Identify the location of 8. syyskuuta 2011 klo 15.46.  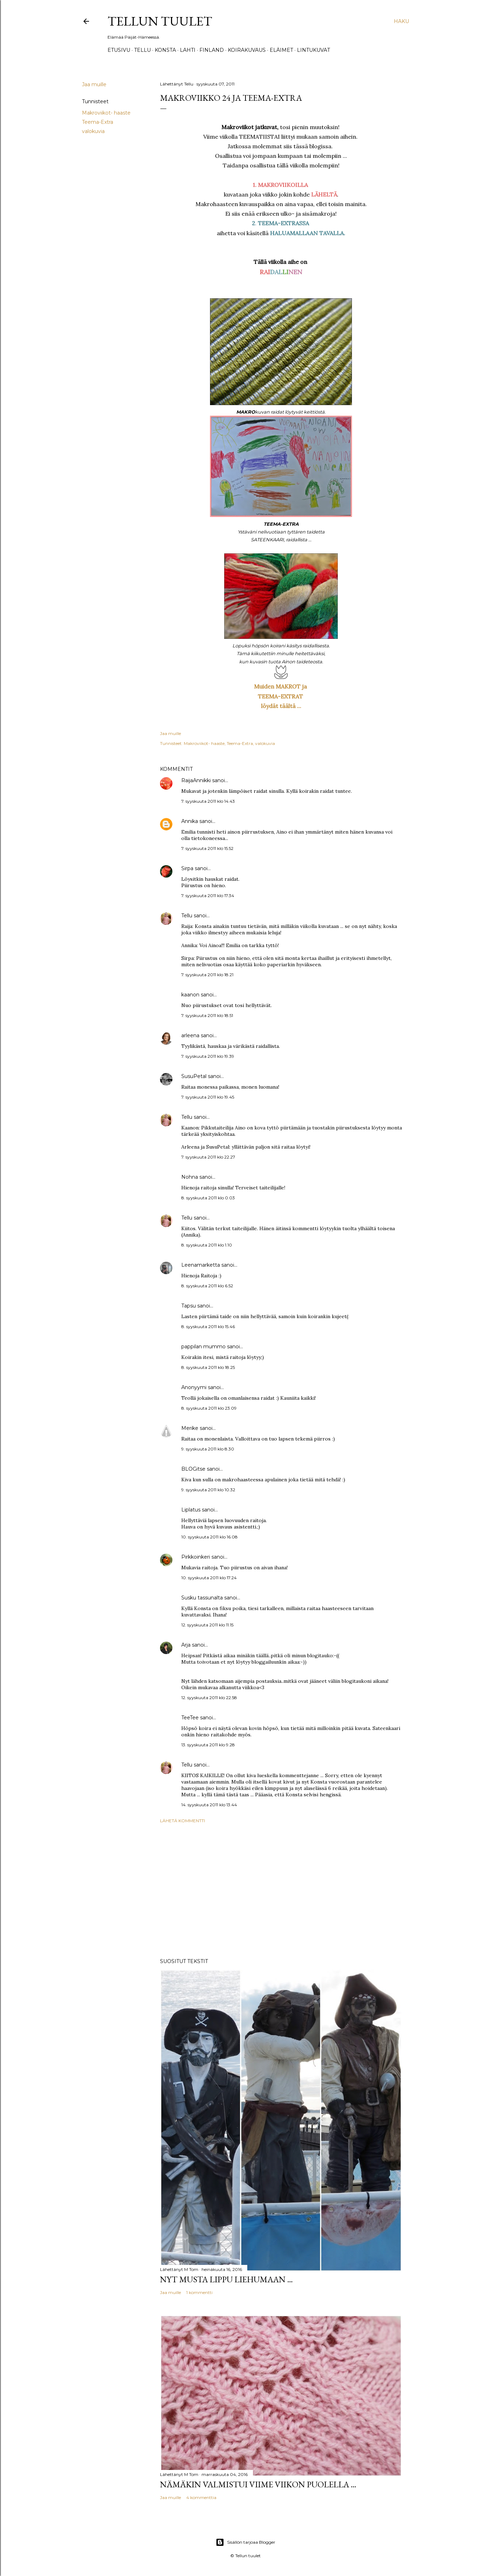
(208, 1326).